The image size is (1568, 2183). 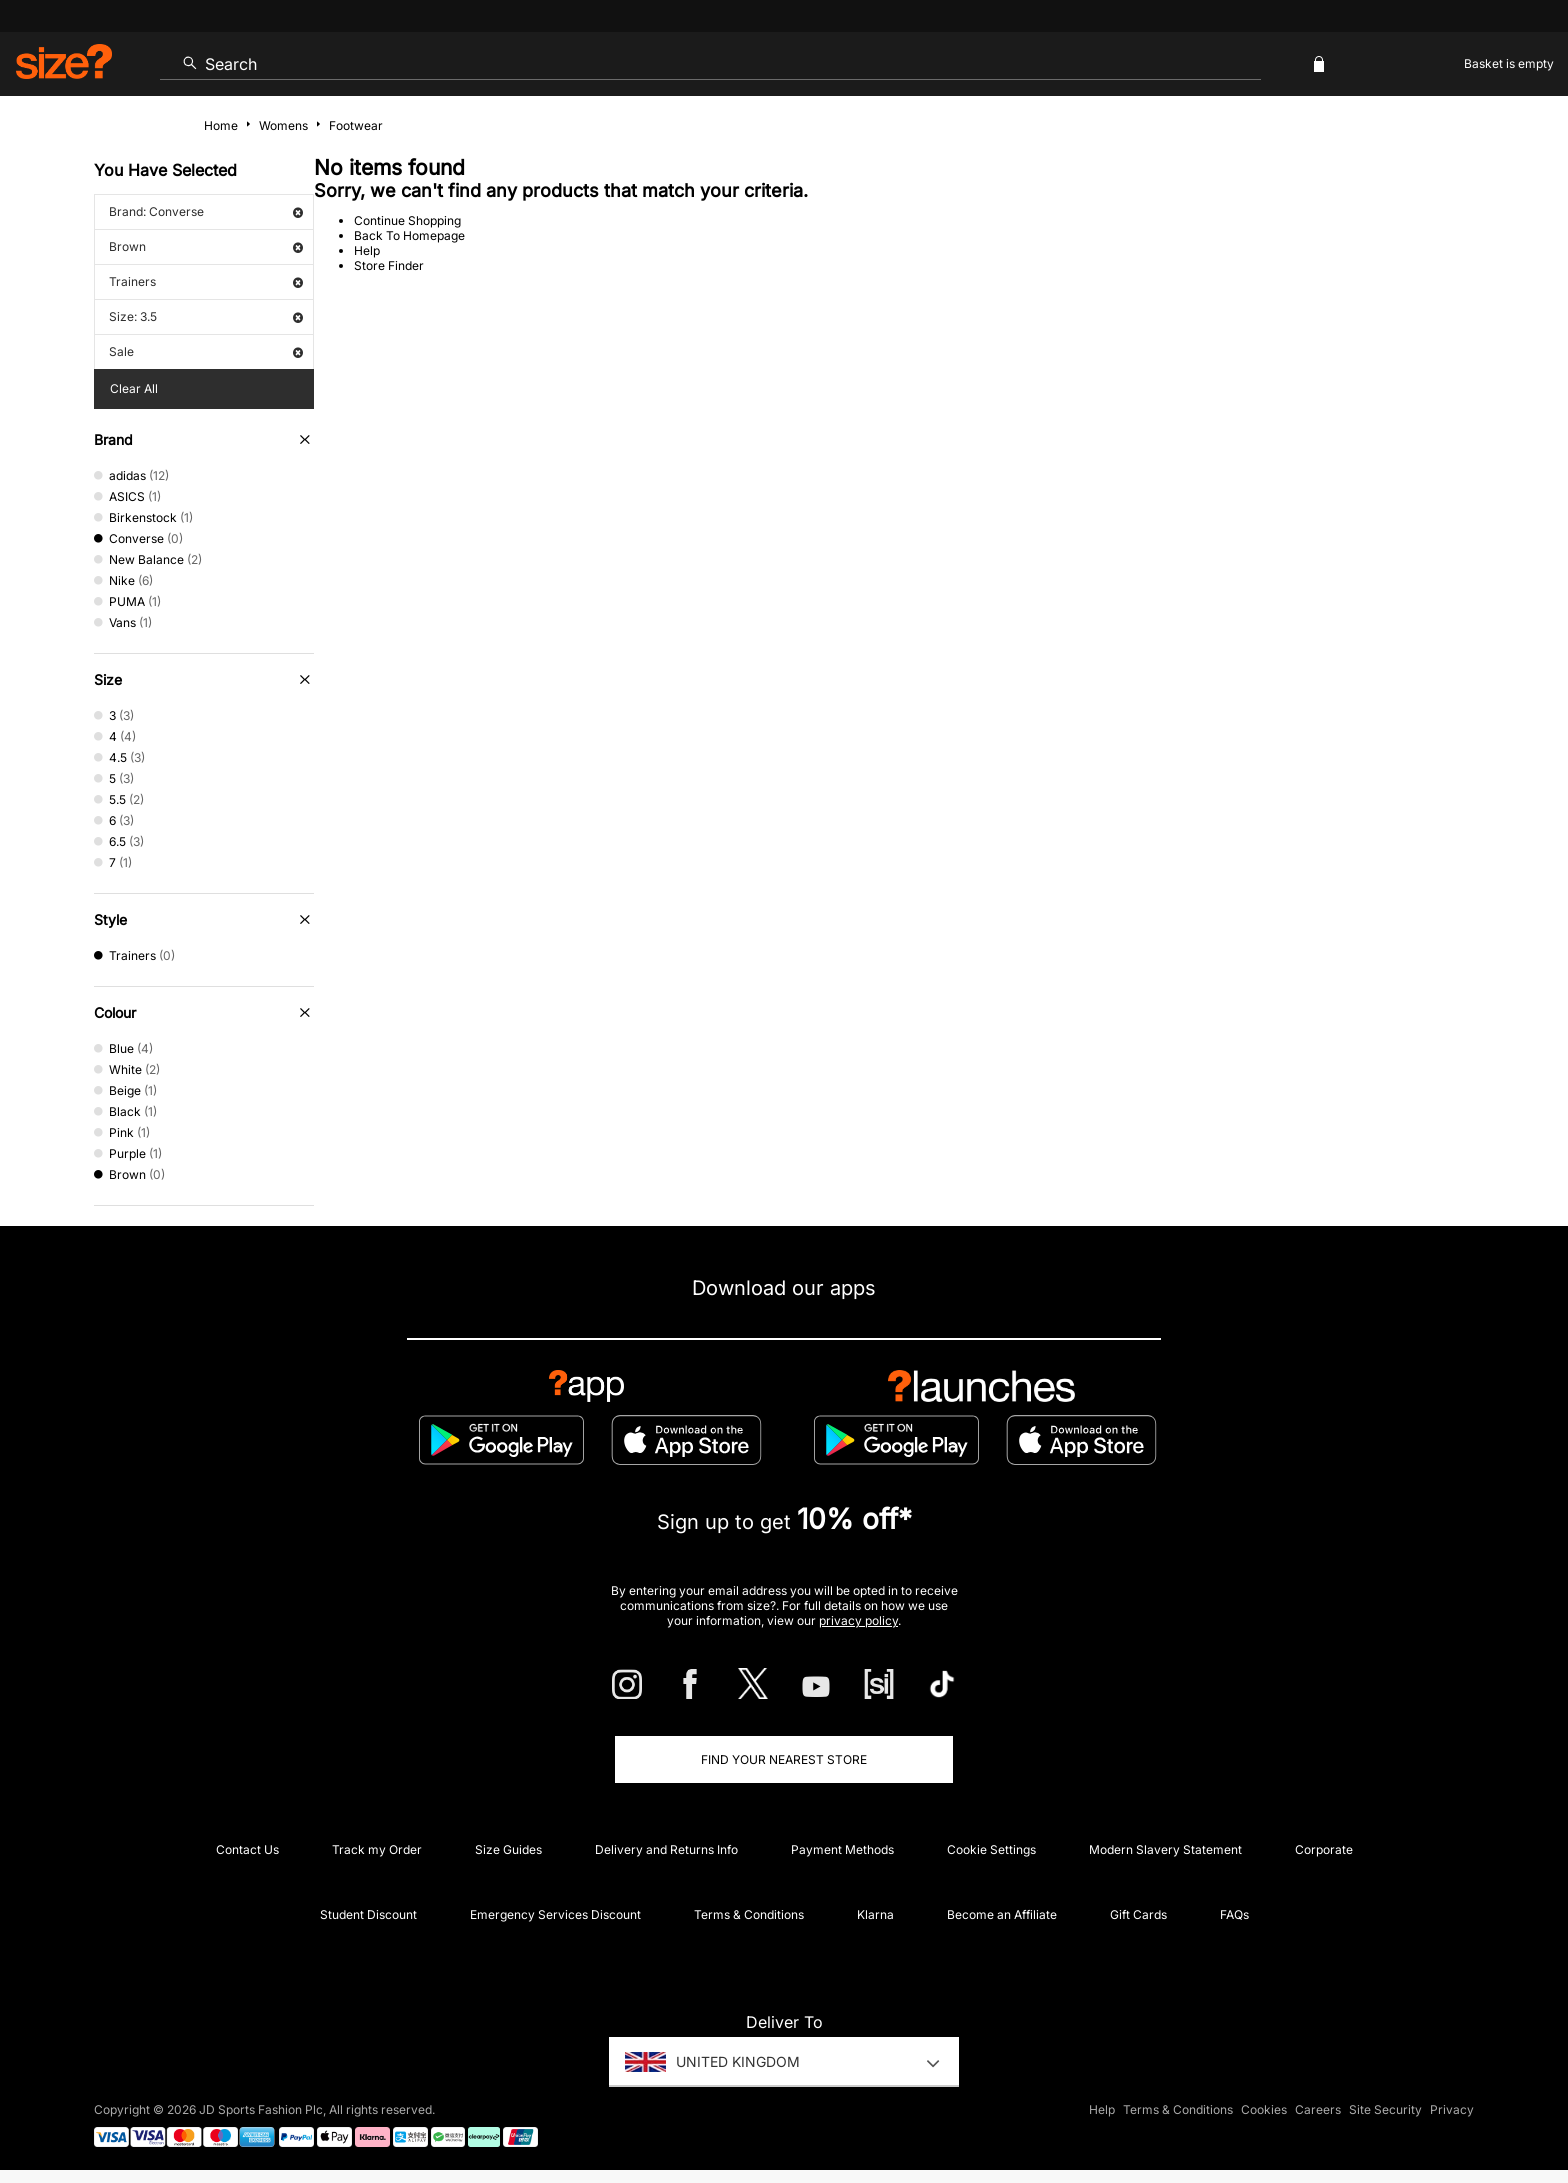 What do you see at coordinates (1452, 2109) in the screenshot?
I see `Privacy` at bounding box center [1452, 2109].